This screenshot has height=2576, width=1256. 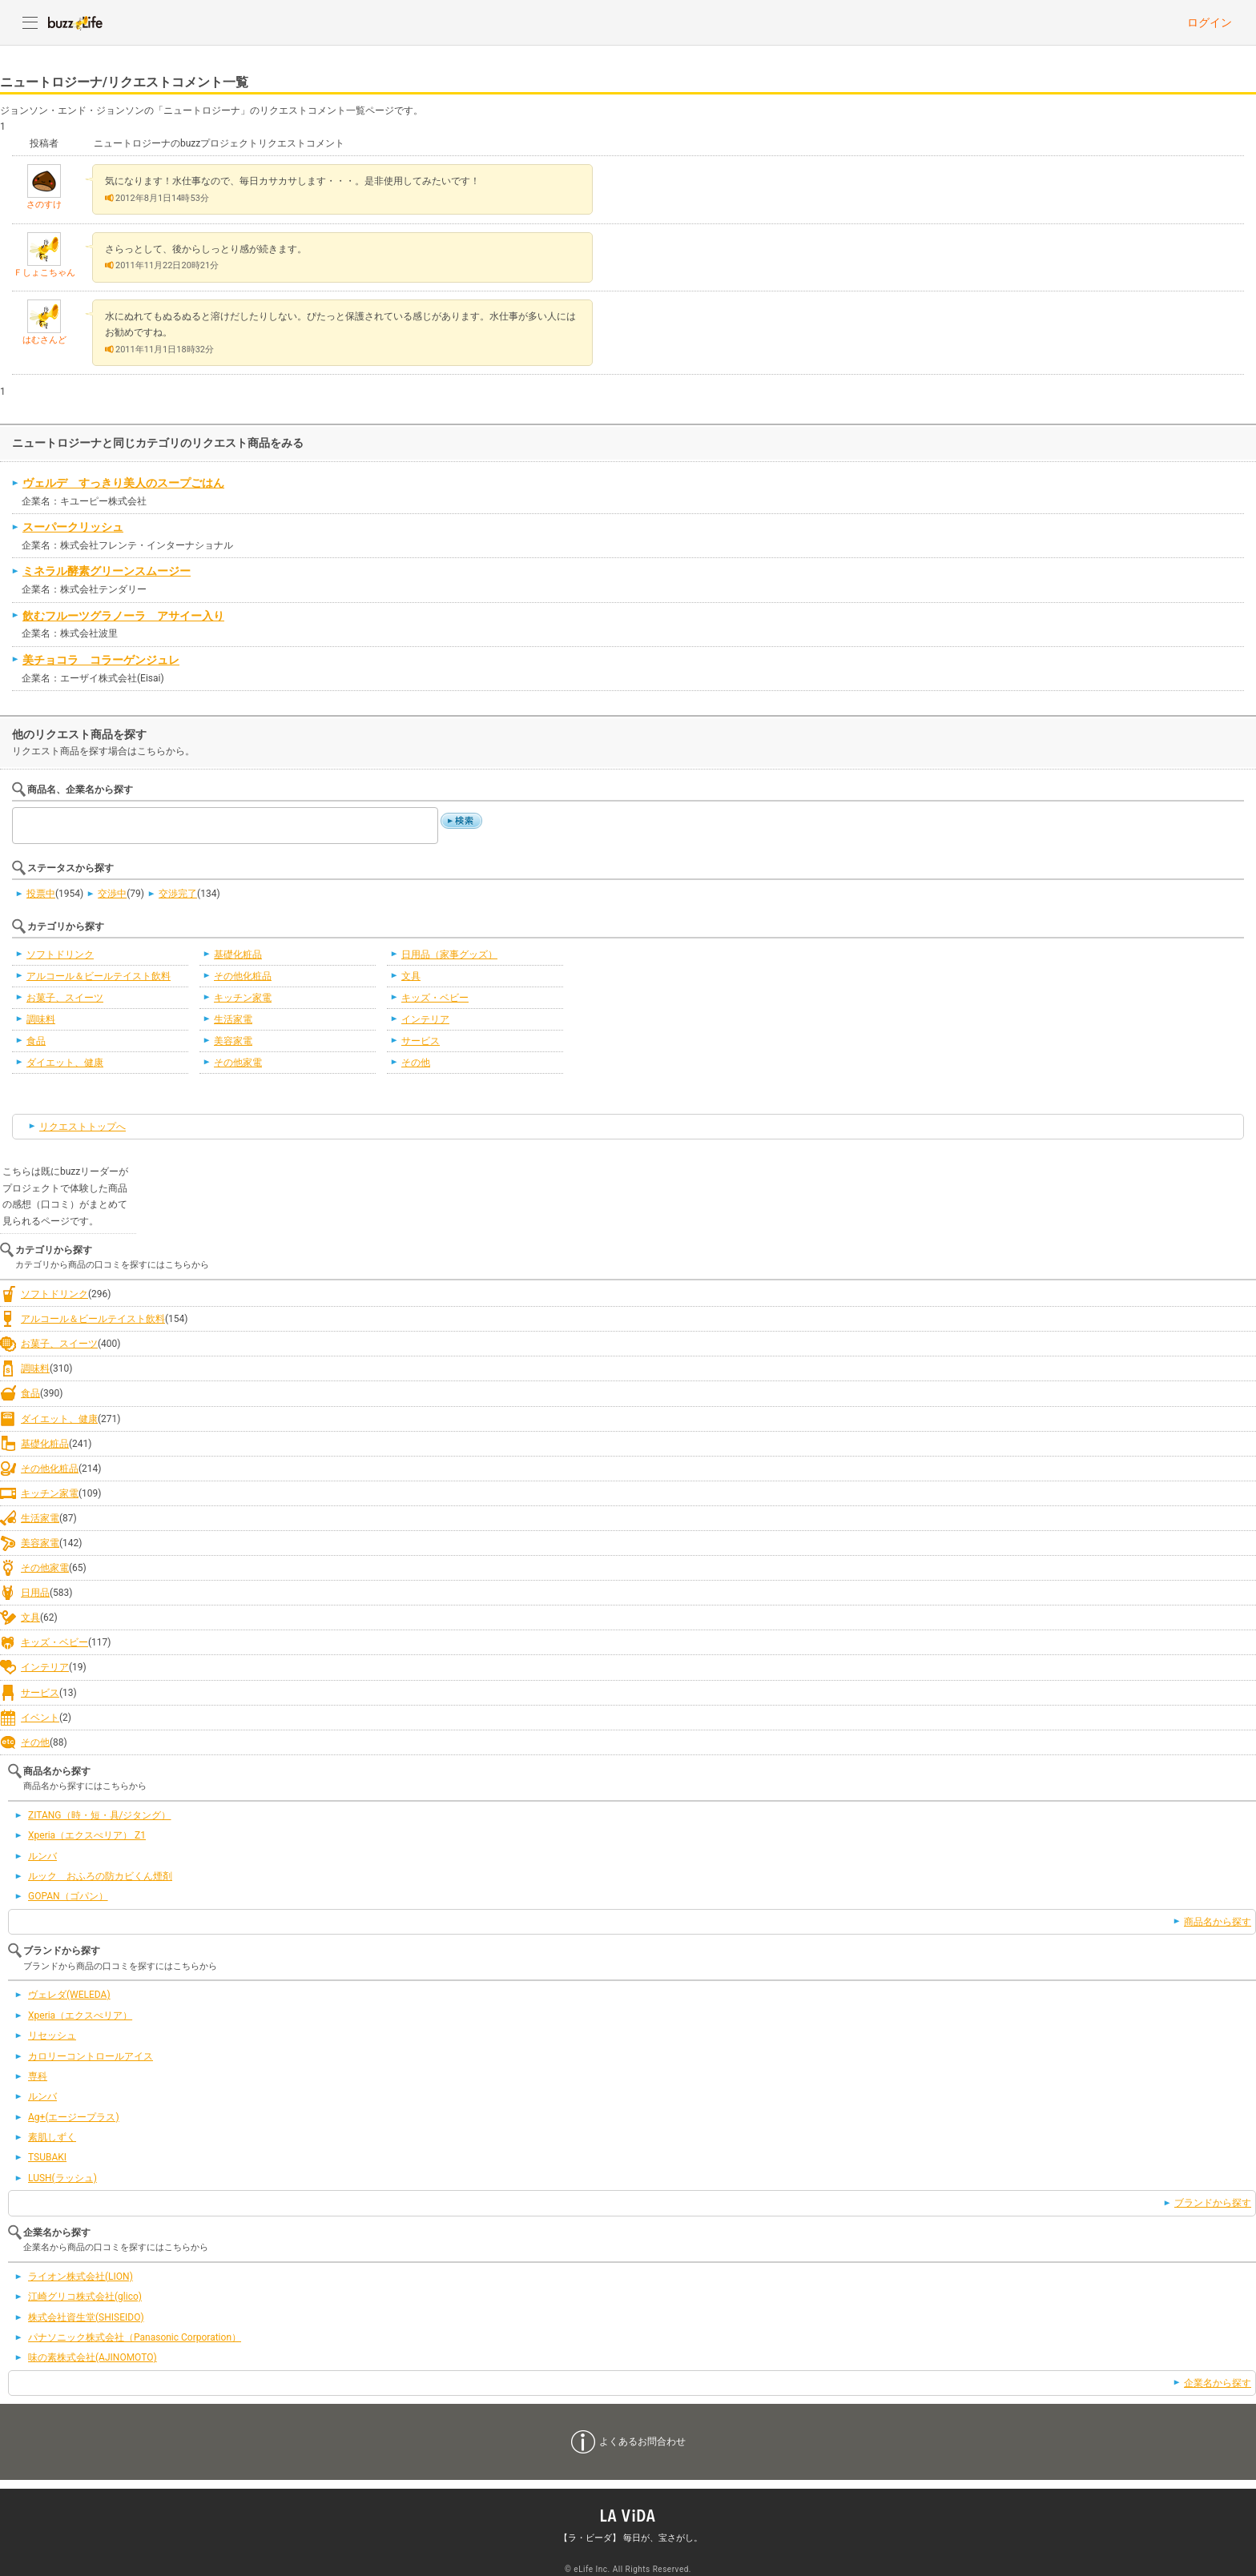 I want to click on 味の素株式会社(AJINOMOTO), so click(x=92, y=2357).